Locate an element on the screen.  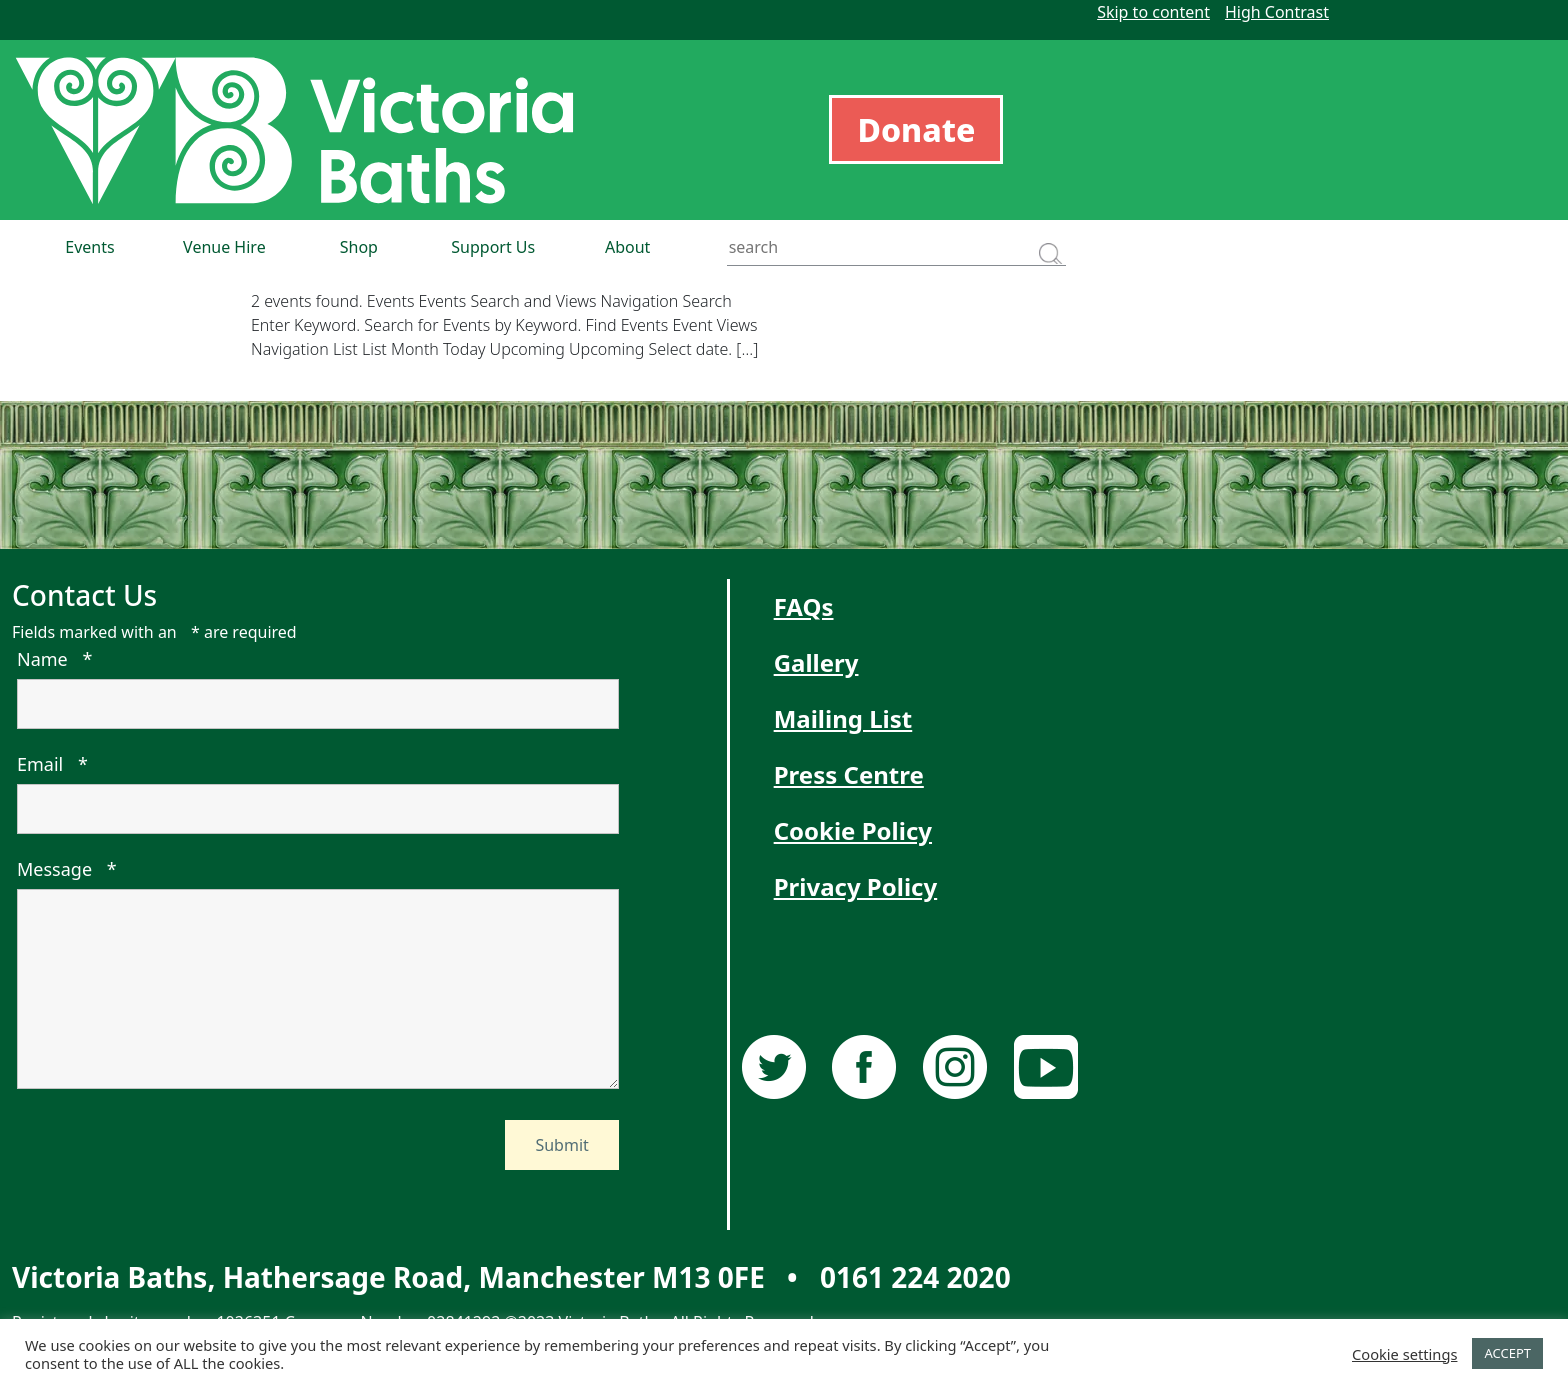
Skip to content is located at coordinates (1153, 12).